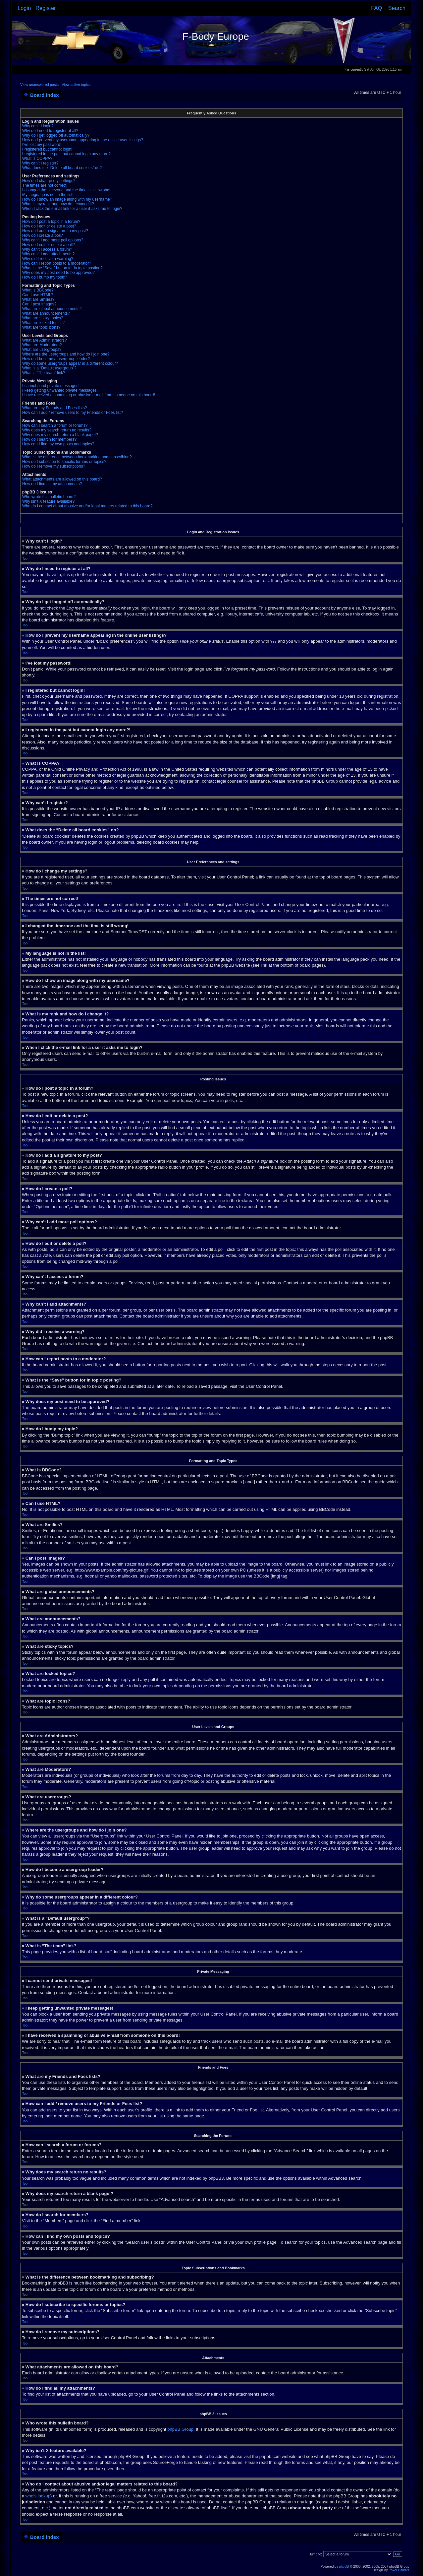 This screenshot has height=2576, width=423. I want to click on What are Administrators?, so click(44, 340).